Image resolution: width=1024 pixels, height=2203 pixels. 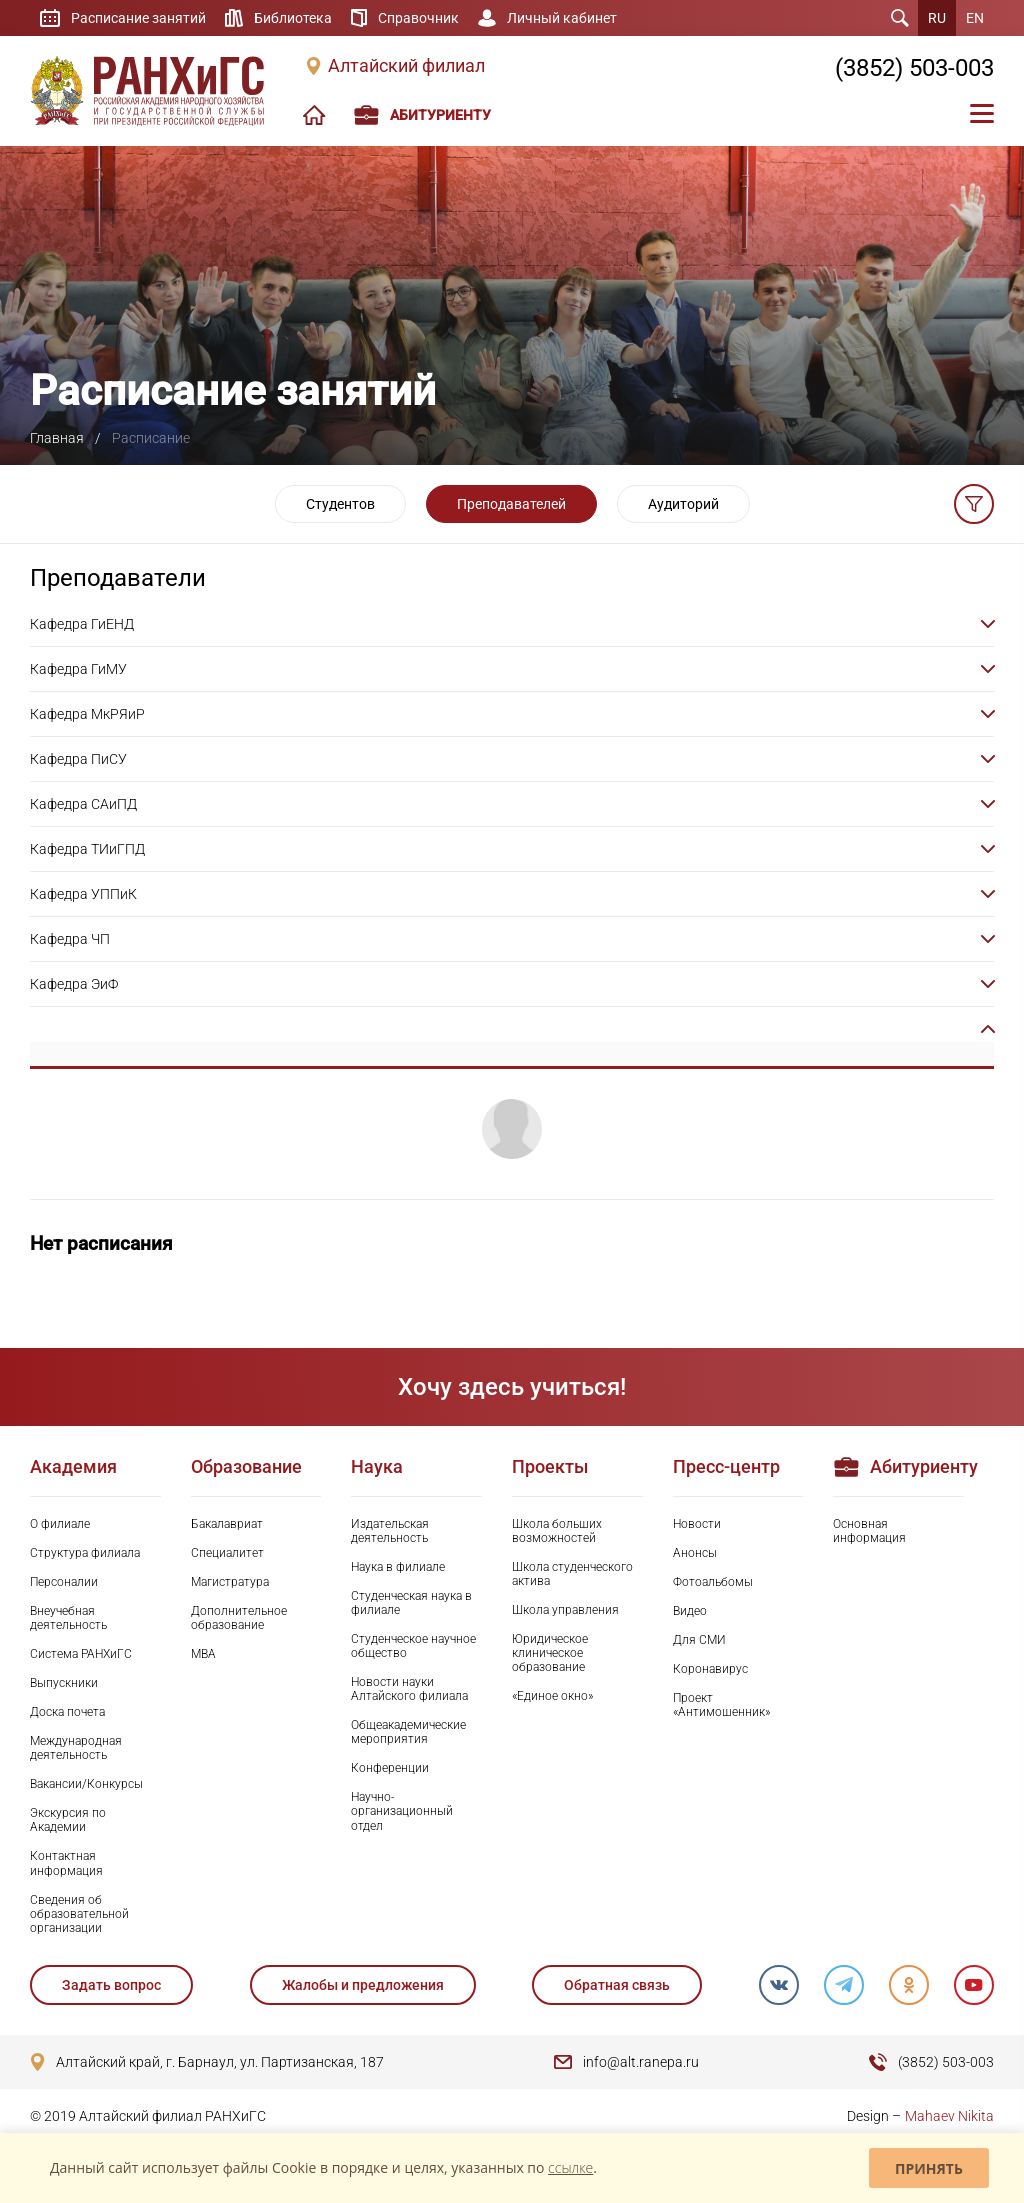 What do you see at coordinates (363, 1985) in the screenshot?
I see `Жалобы и предложения` at bounding box center [363, 1985].